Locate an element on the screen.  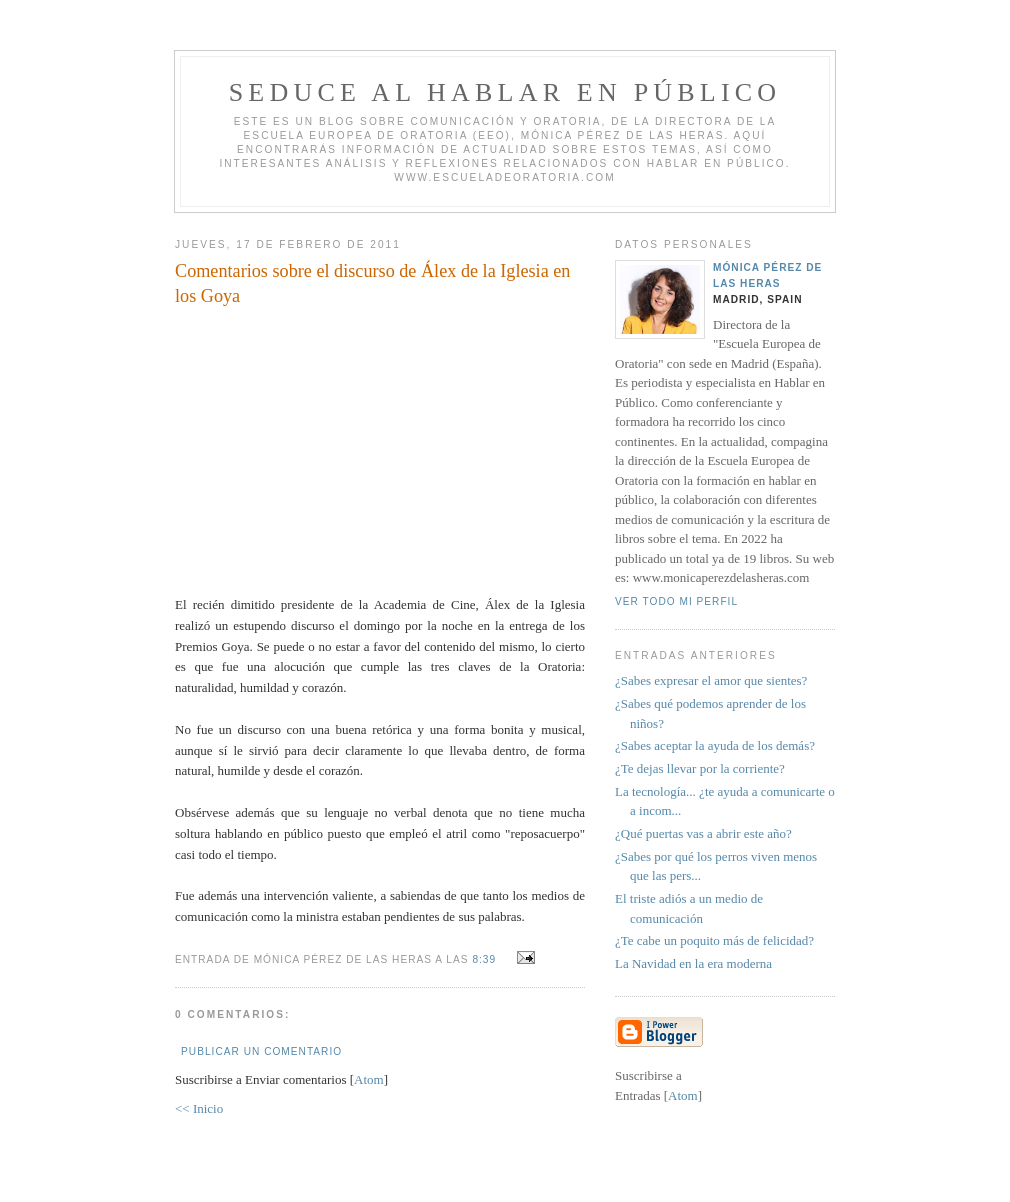
Atom is located at coordinates (369, 1079).